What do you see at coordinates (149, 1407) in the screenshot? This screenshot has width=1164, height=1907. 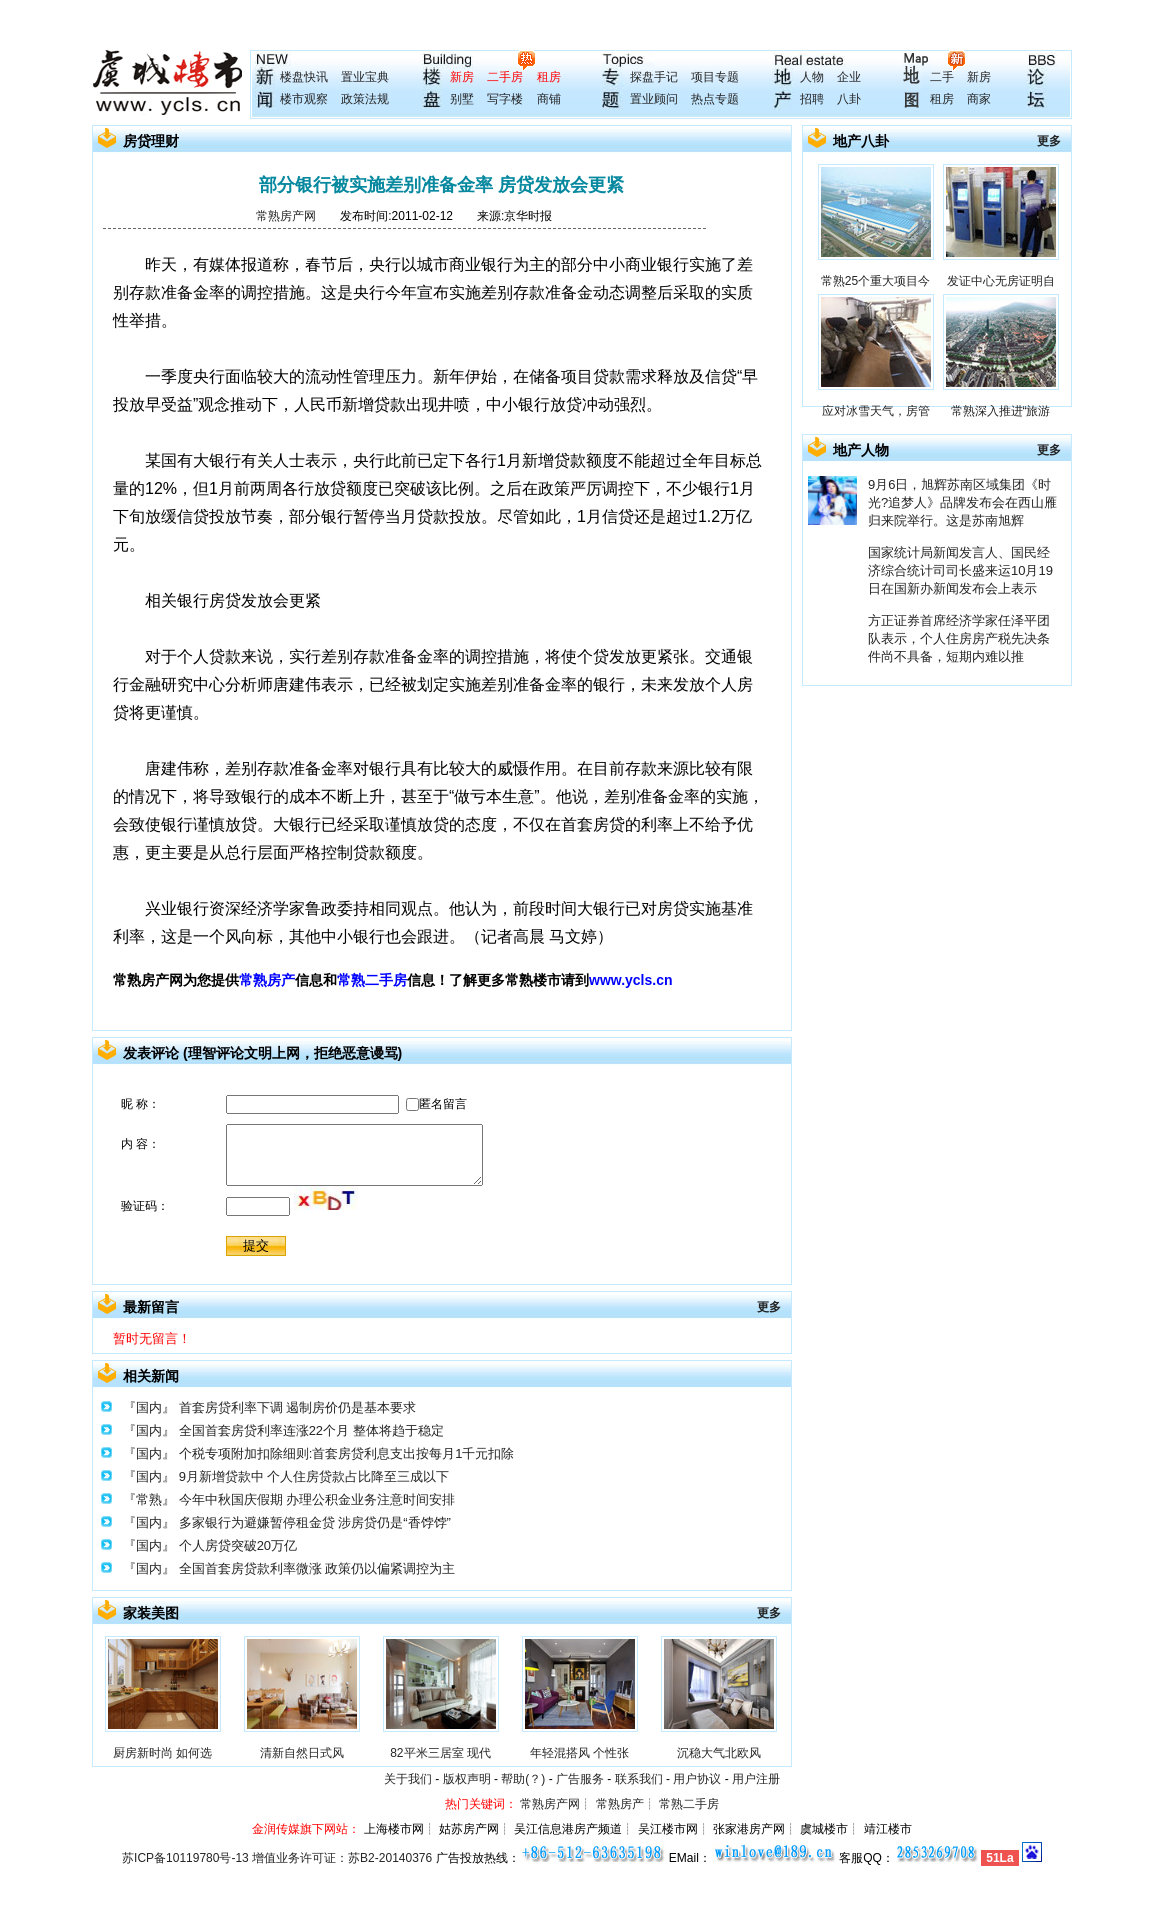 I see `『国内』` at bounding box center [149, 1407].